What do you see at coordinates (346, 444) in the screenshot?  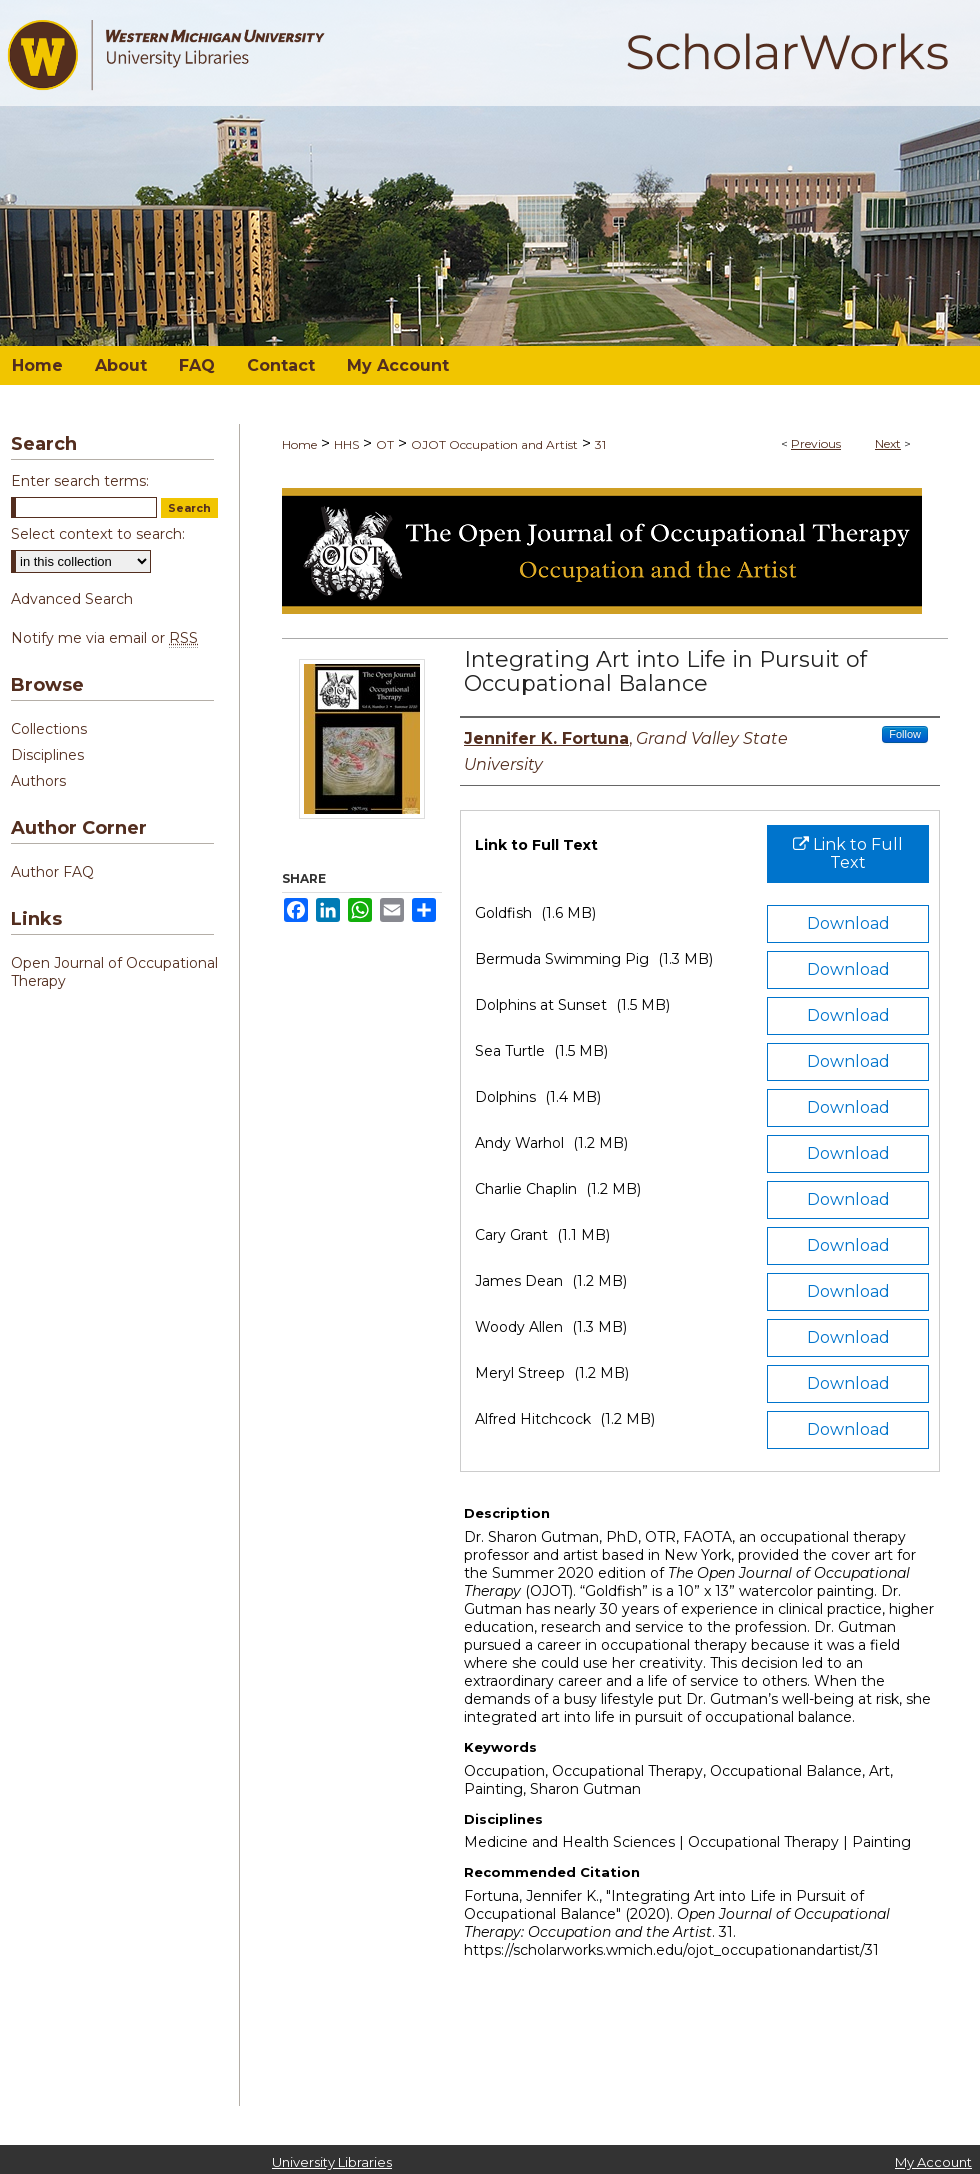 I see `HHS` at bounding box center [346, 444].